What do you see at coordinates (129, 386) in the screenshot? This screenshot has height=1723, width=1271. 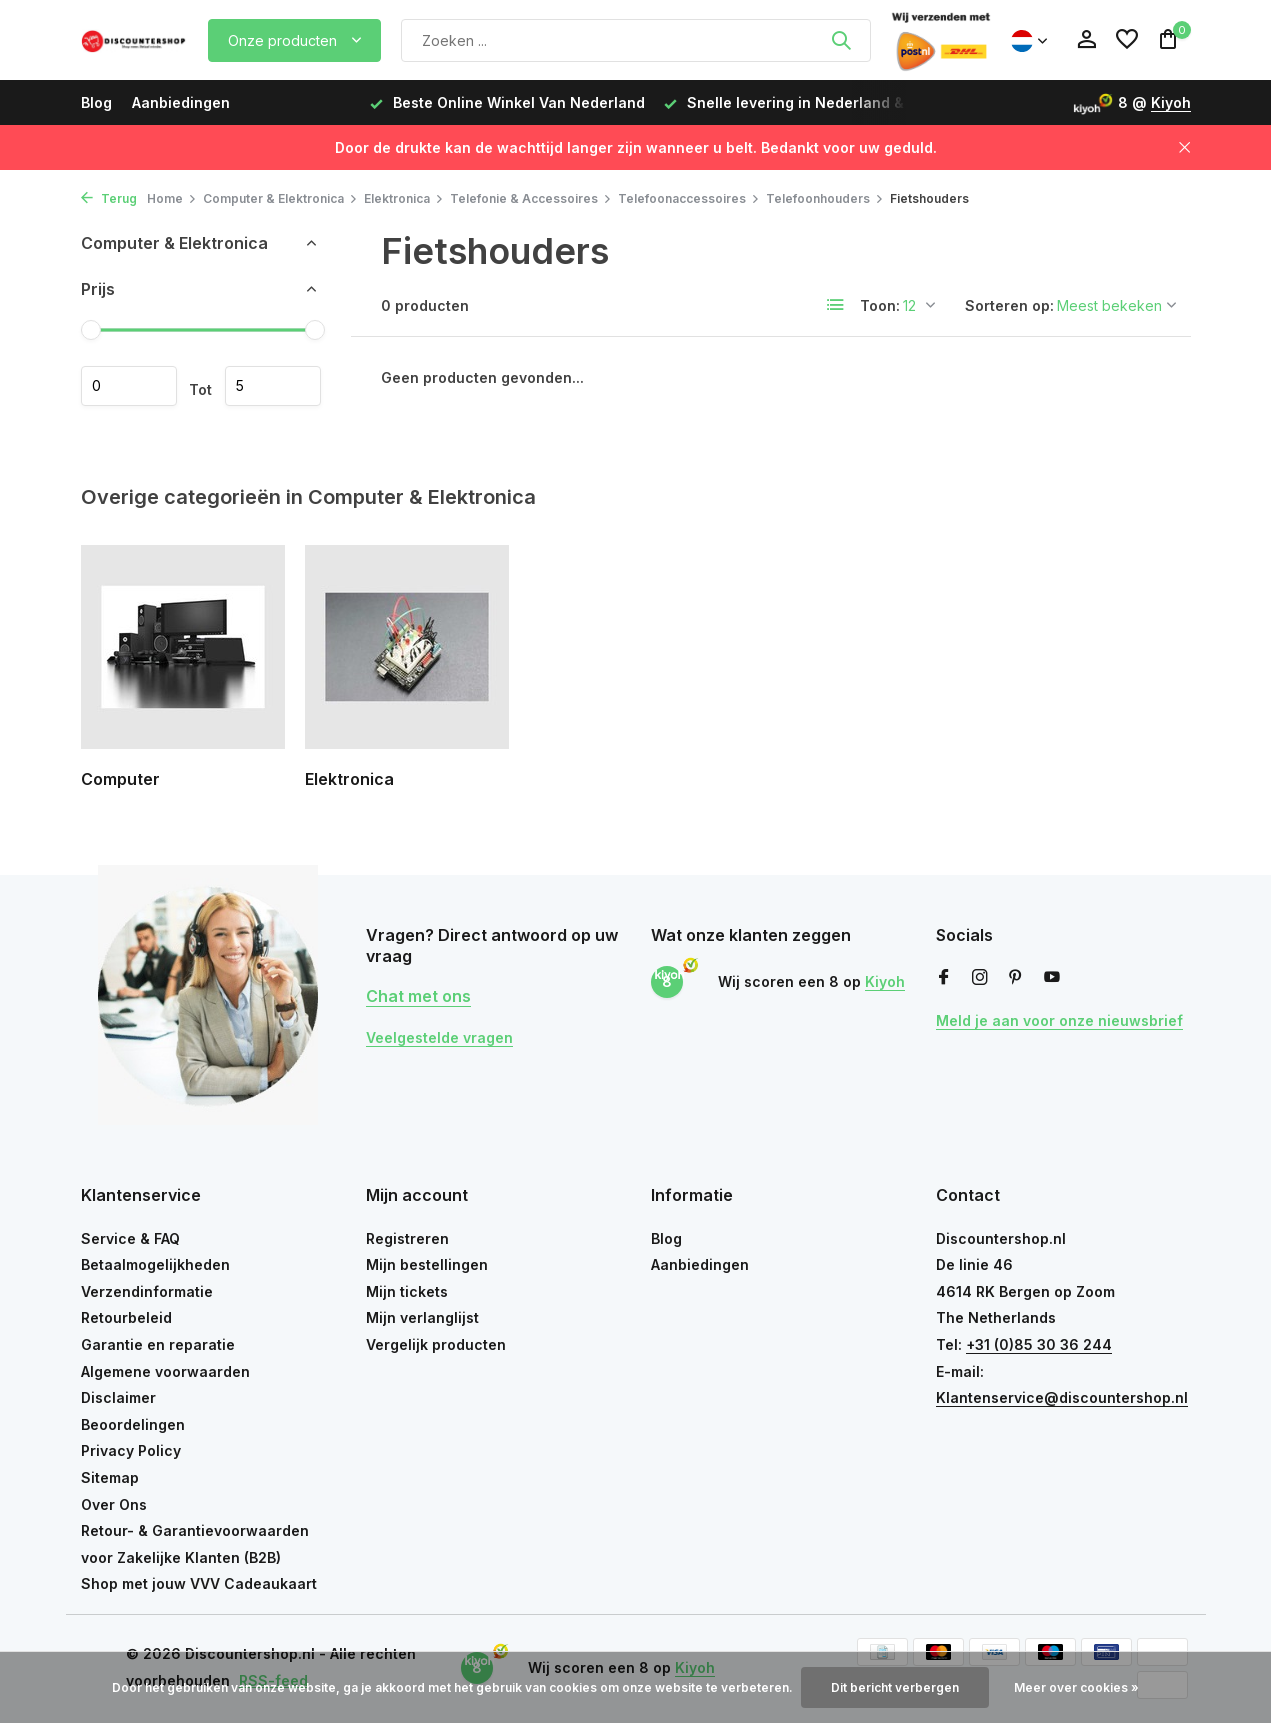 I see `Minimale` at bounding box center [129, 386].